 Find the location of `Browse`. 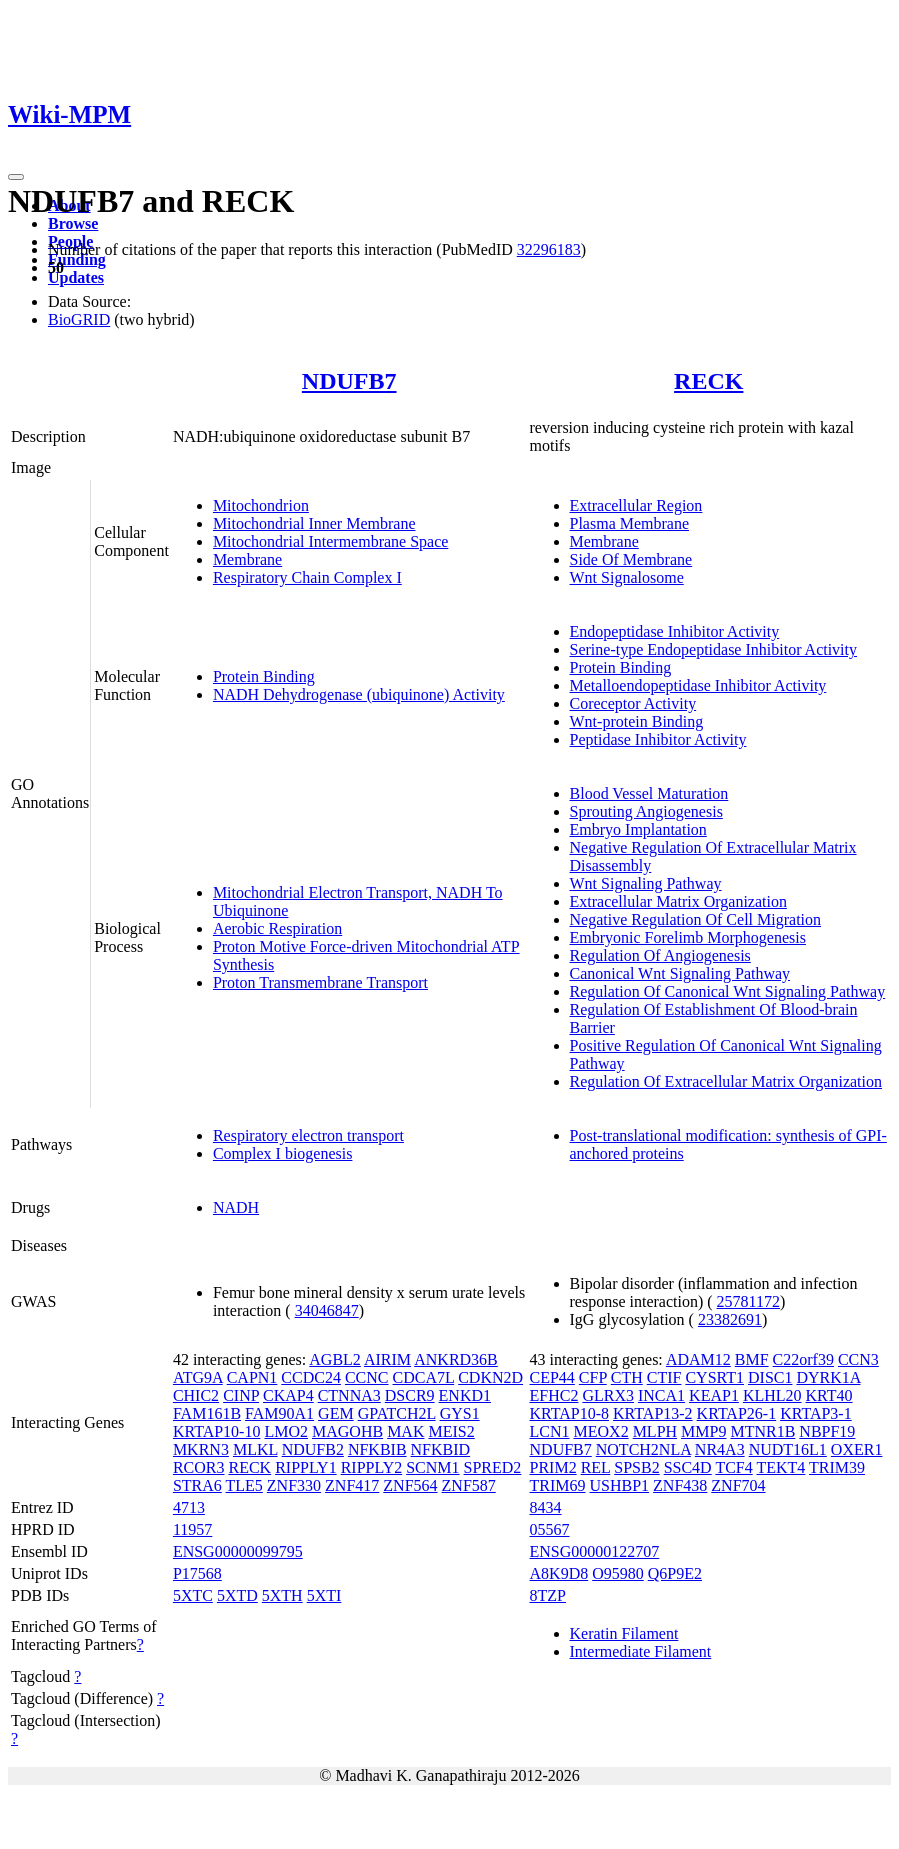

Browse is located at coordinates (73, 223).